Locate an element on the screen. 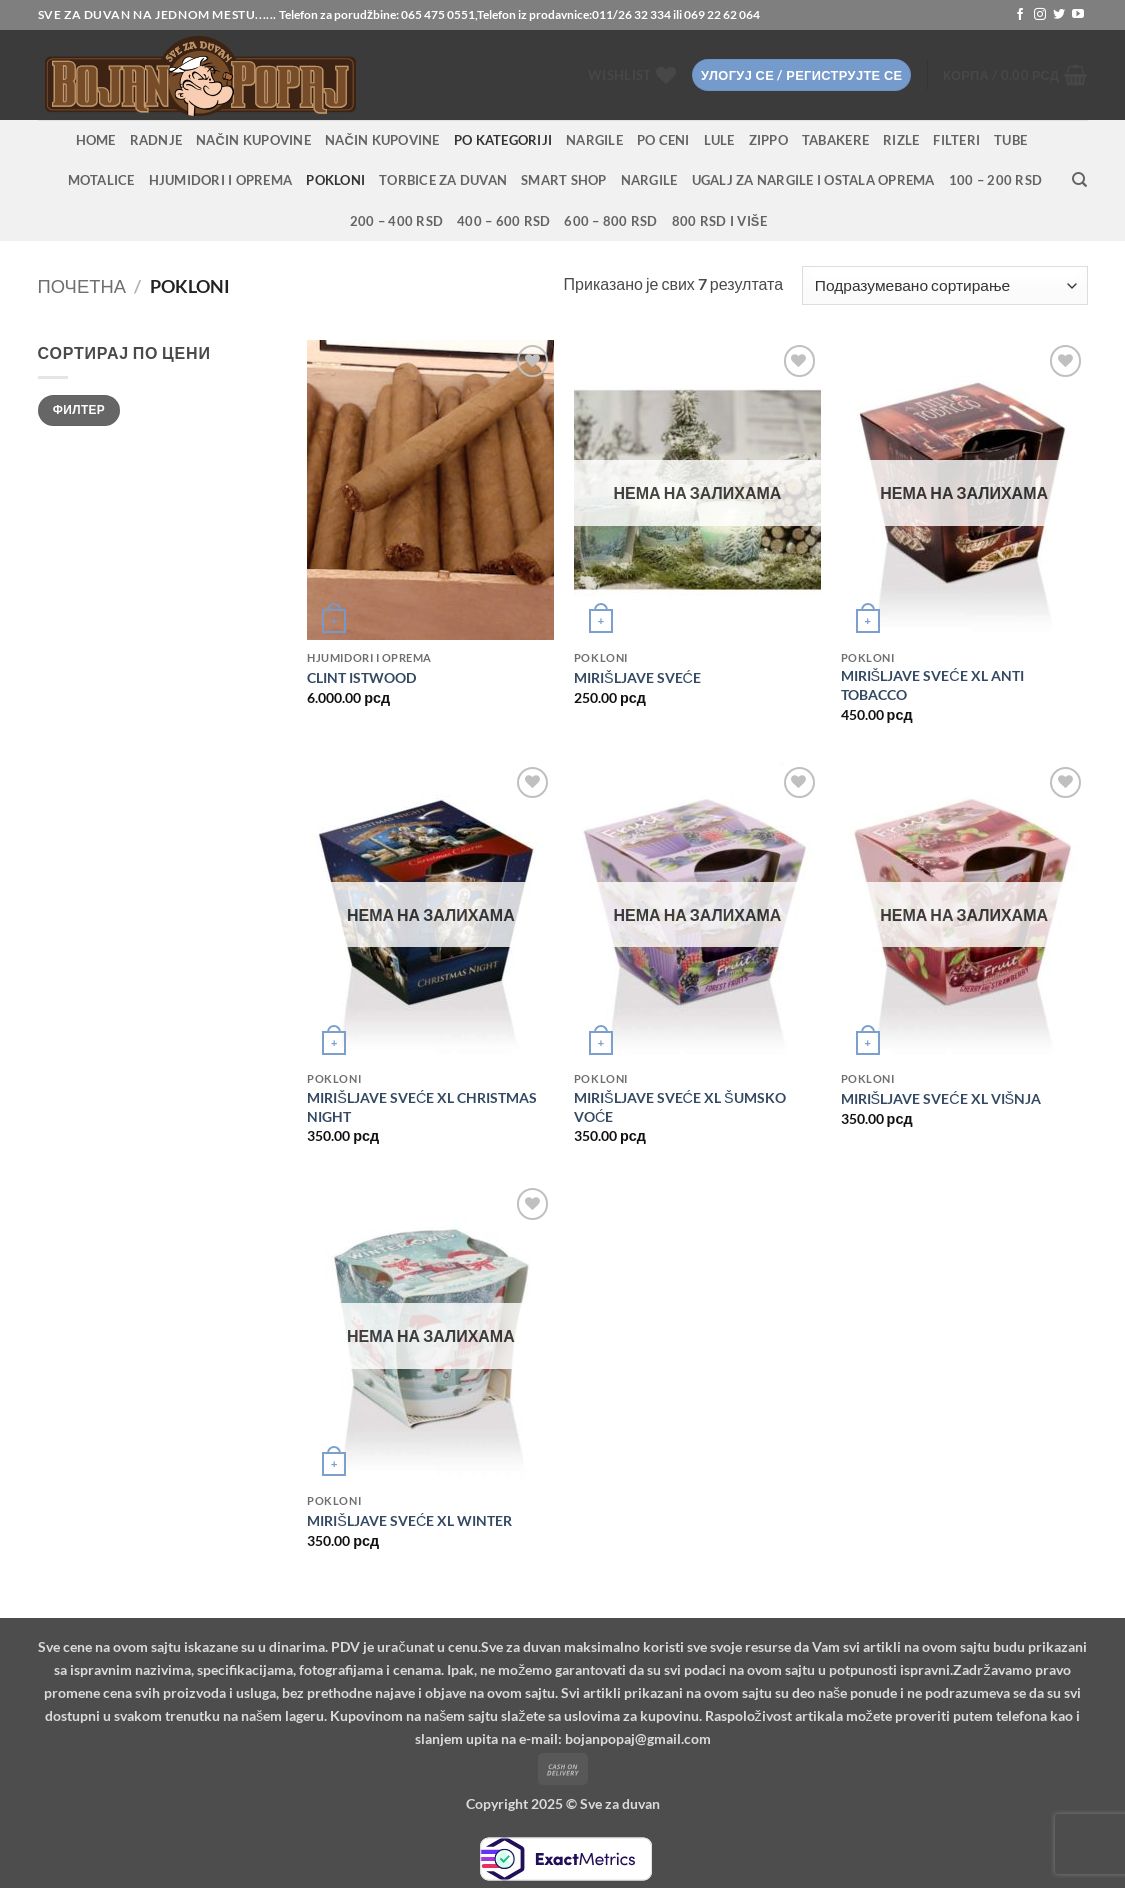 The image size is (1125, 1888). NARGILE is located at coordinates (594, 140).